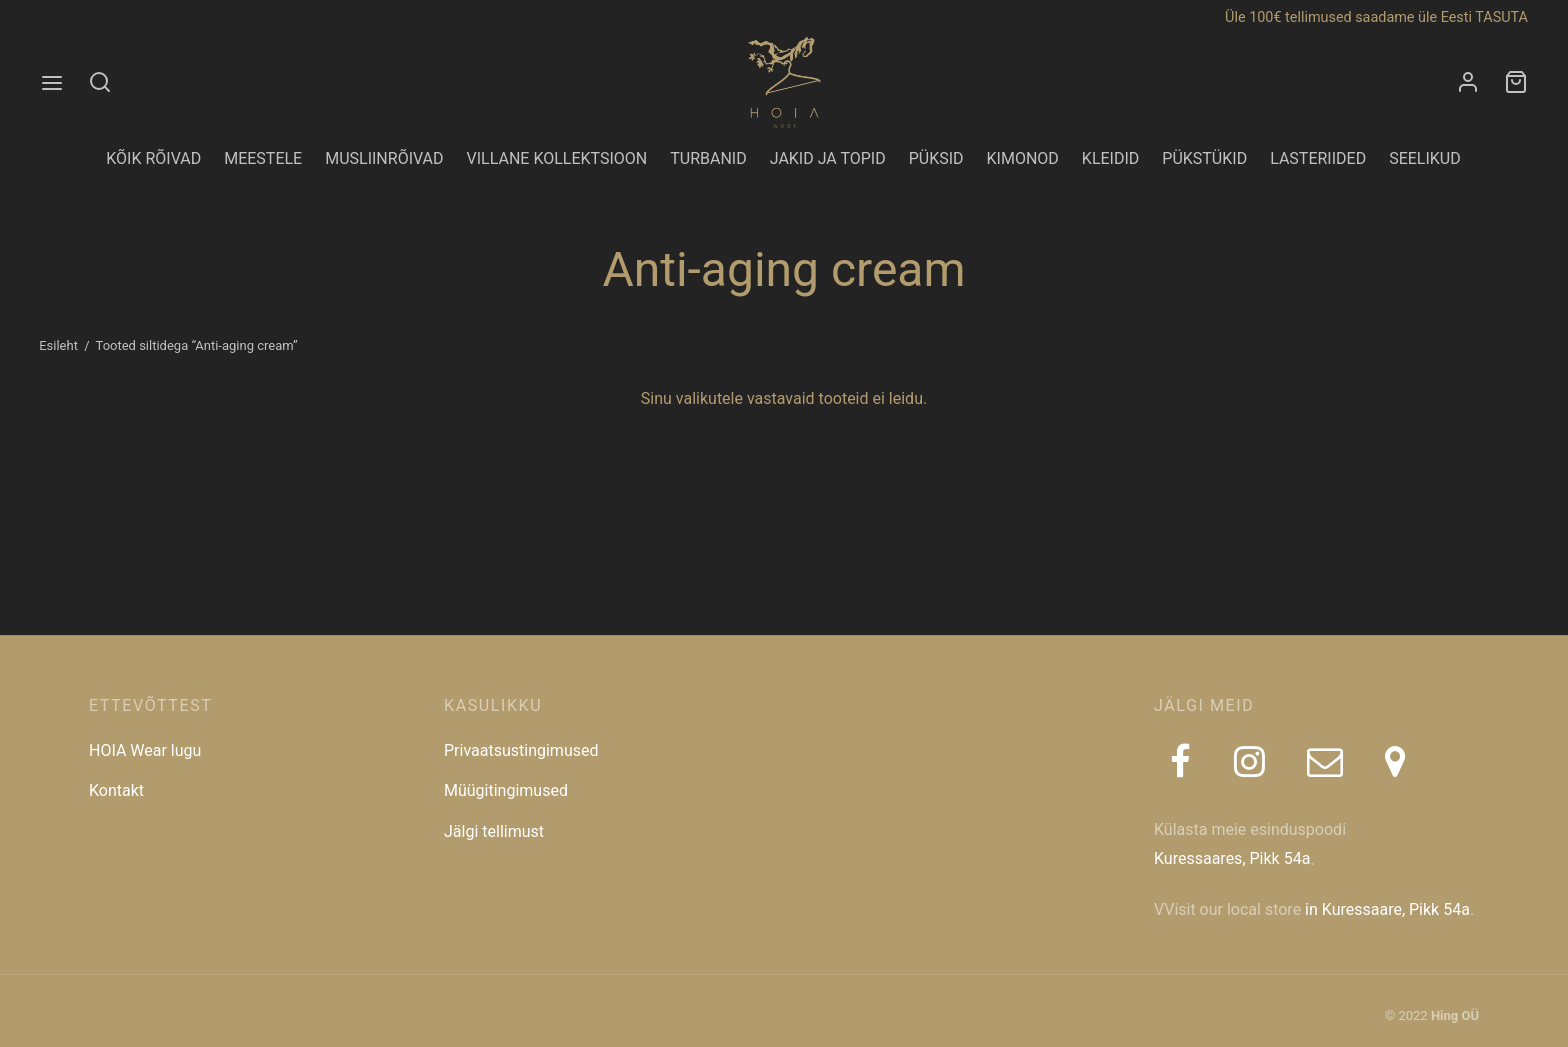  Describe the element at coordinates (263, 158) in the screenshot. I see `MEESTELE` at that location.